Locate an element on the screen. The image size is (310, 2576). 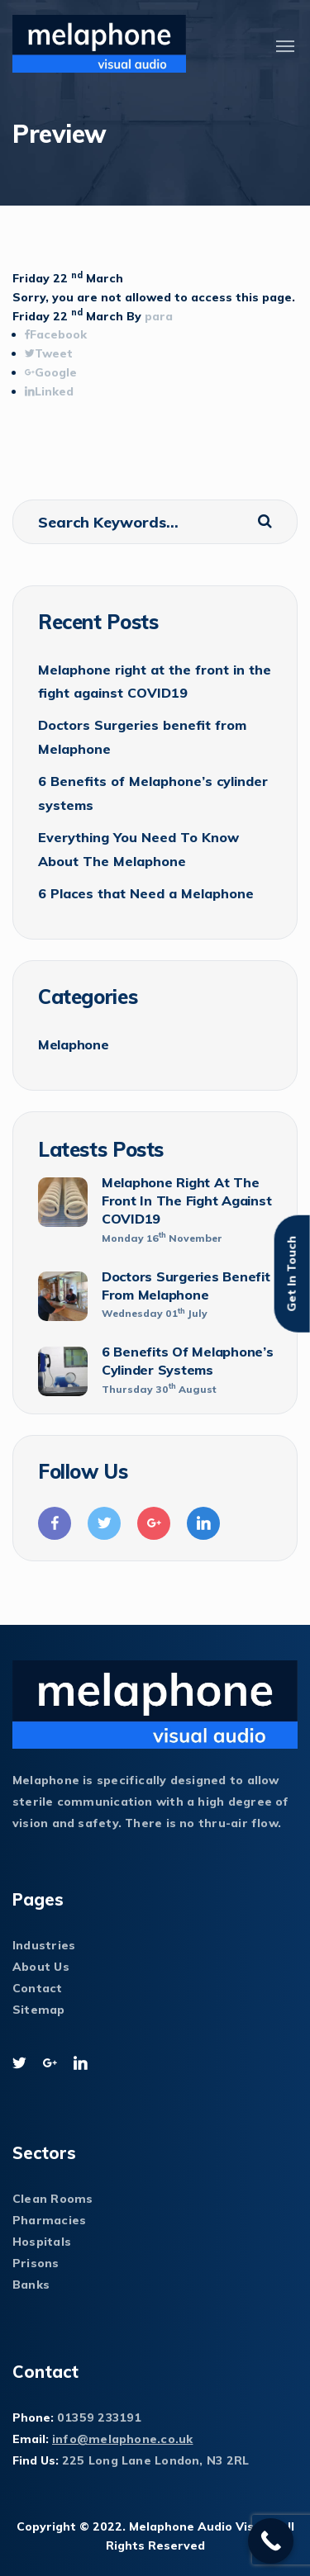
Contact is located at coordinates (37, 1988).